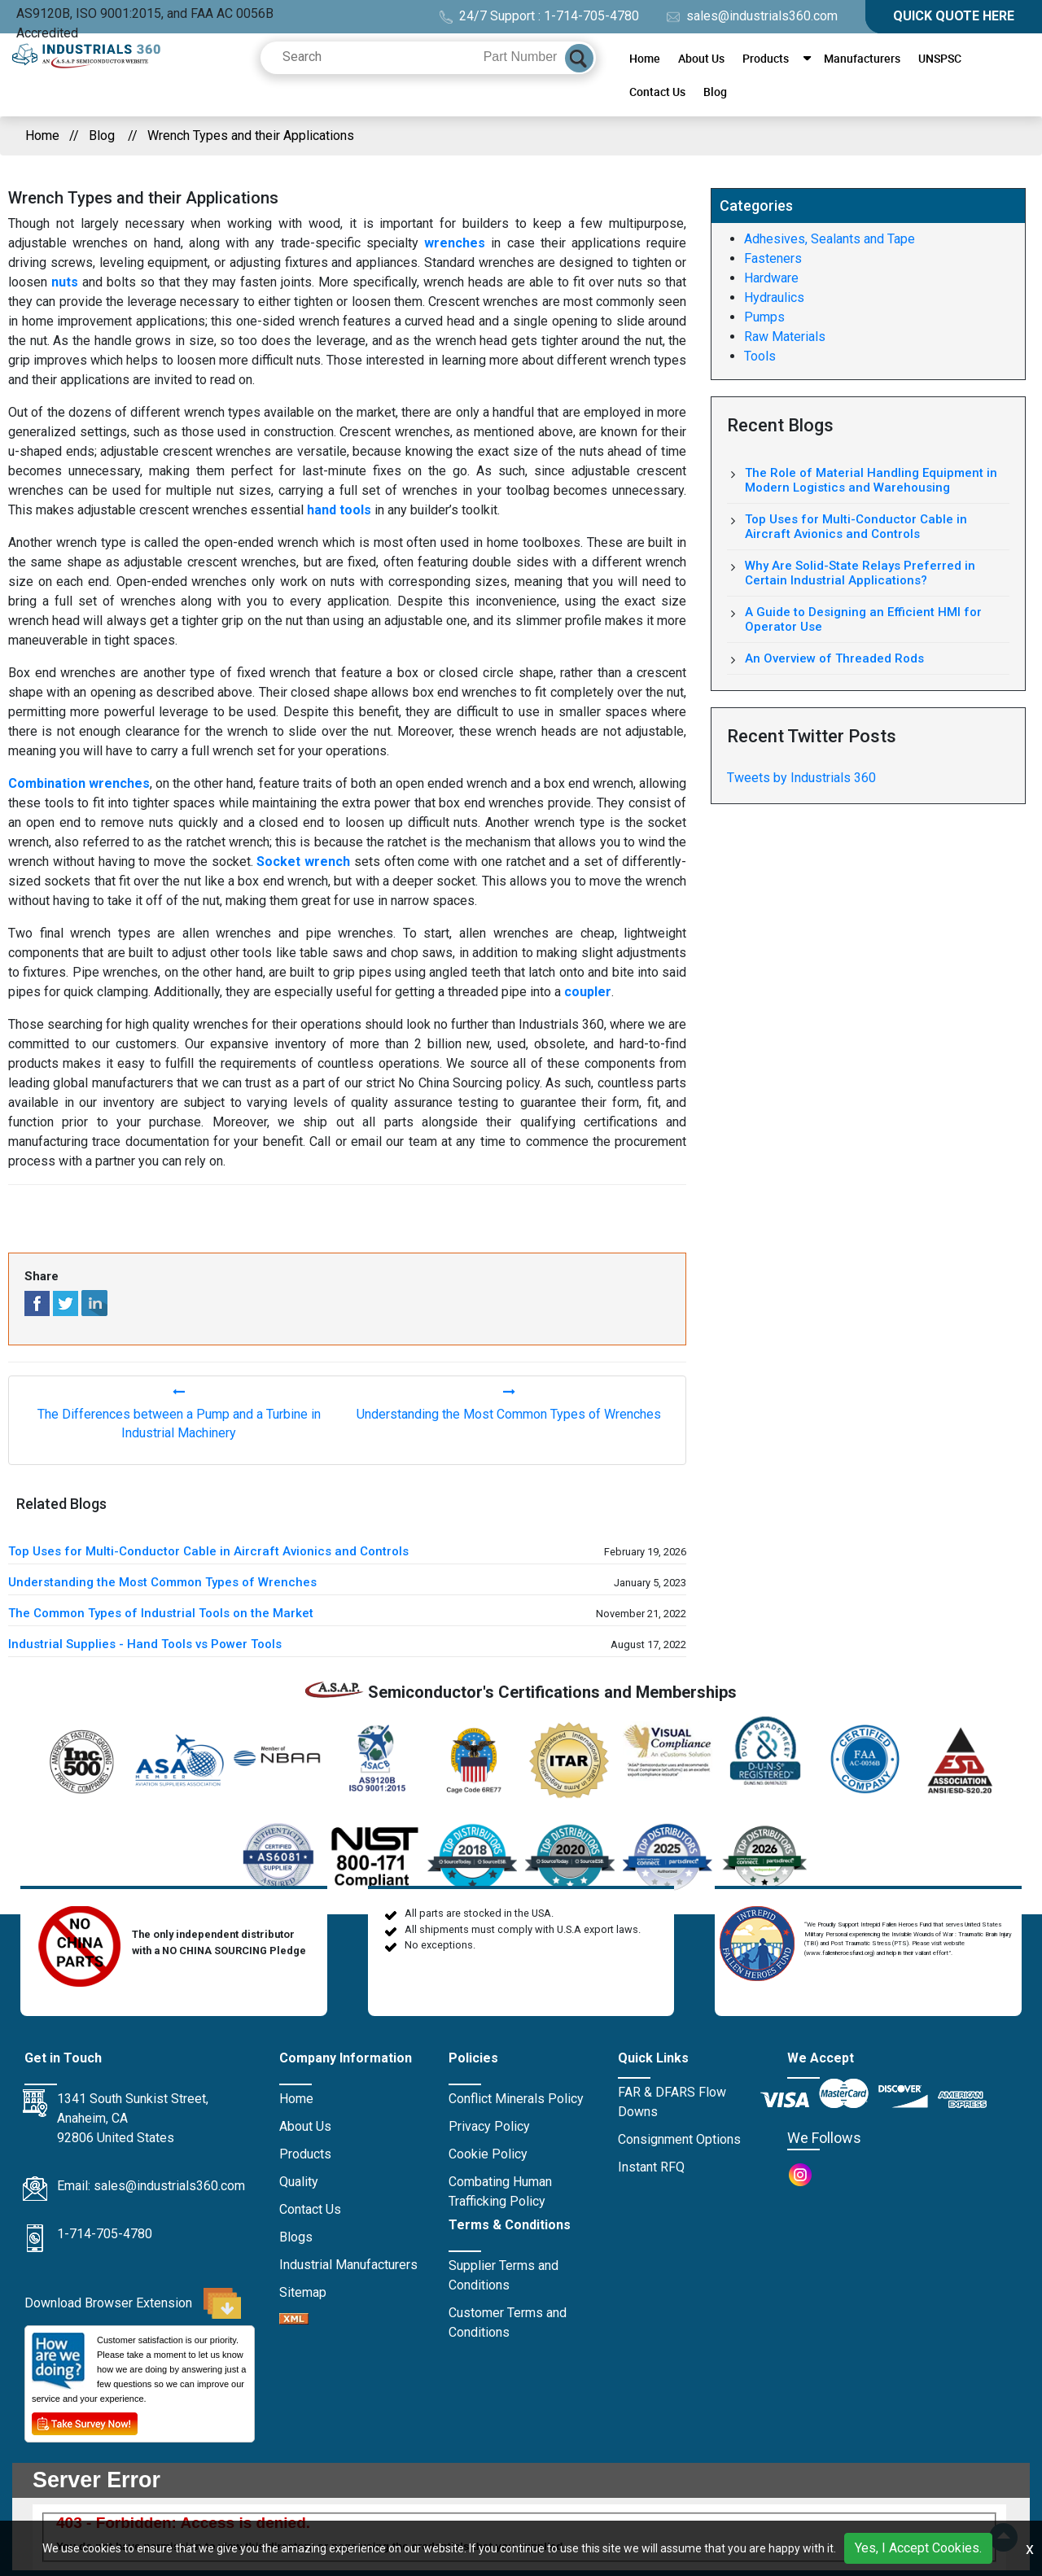 The image size is (1042, 2576). What do you see at coordinates (939, 58) in the screenshot?
I see `UNSPSC` at bounding box center [939, 58].